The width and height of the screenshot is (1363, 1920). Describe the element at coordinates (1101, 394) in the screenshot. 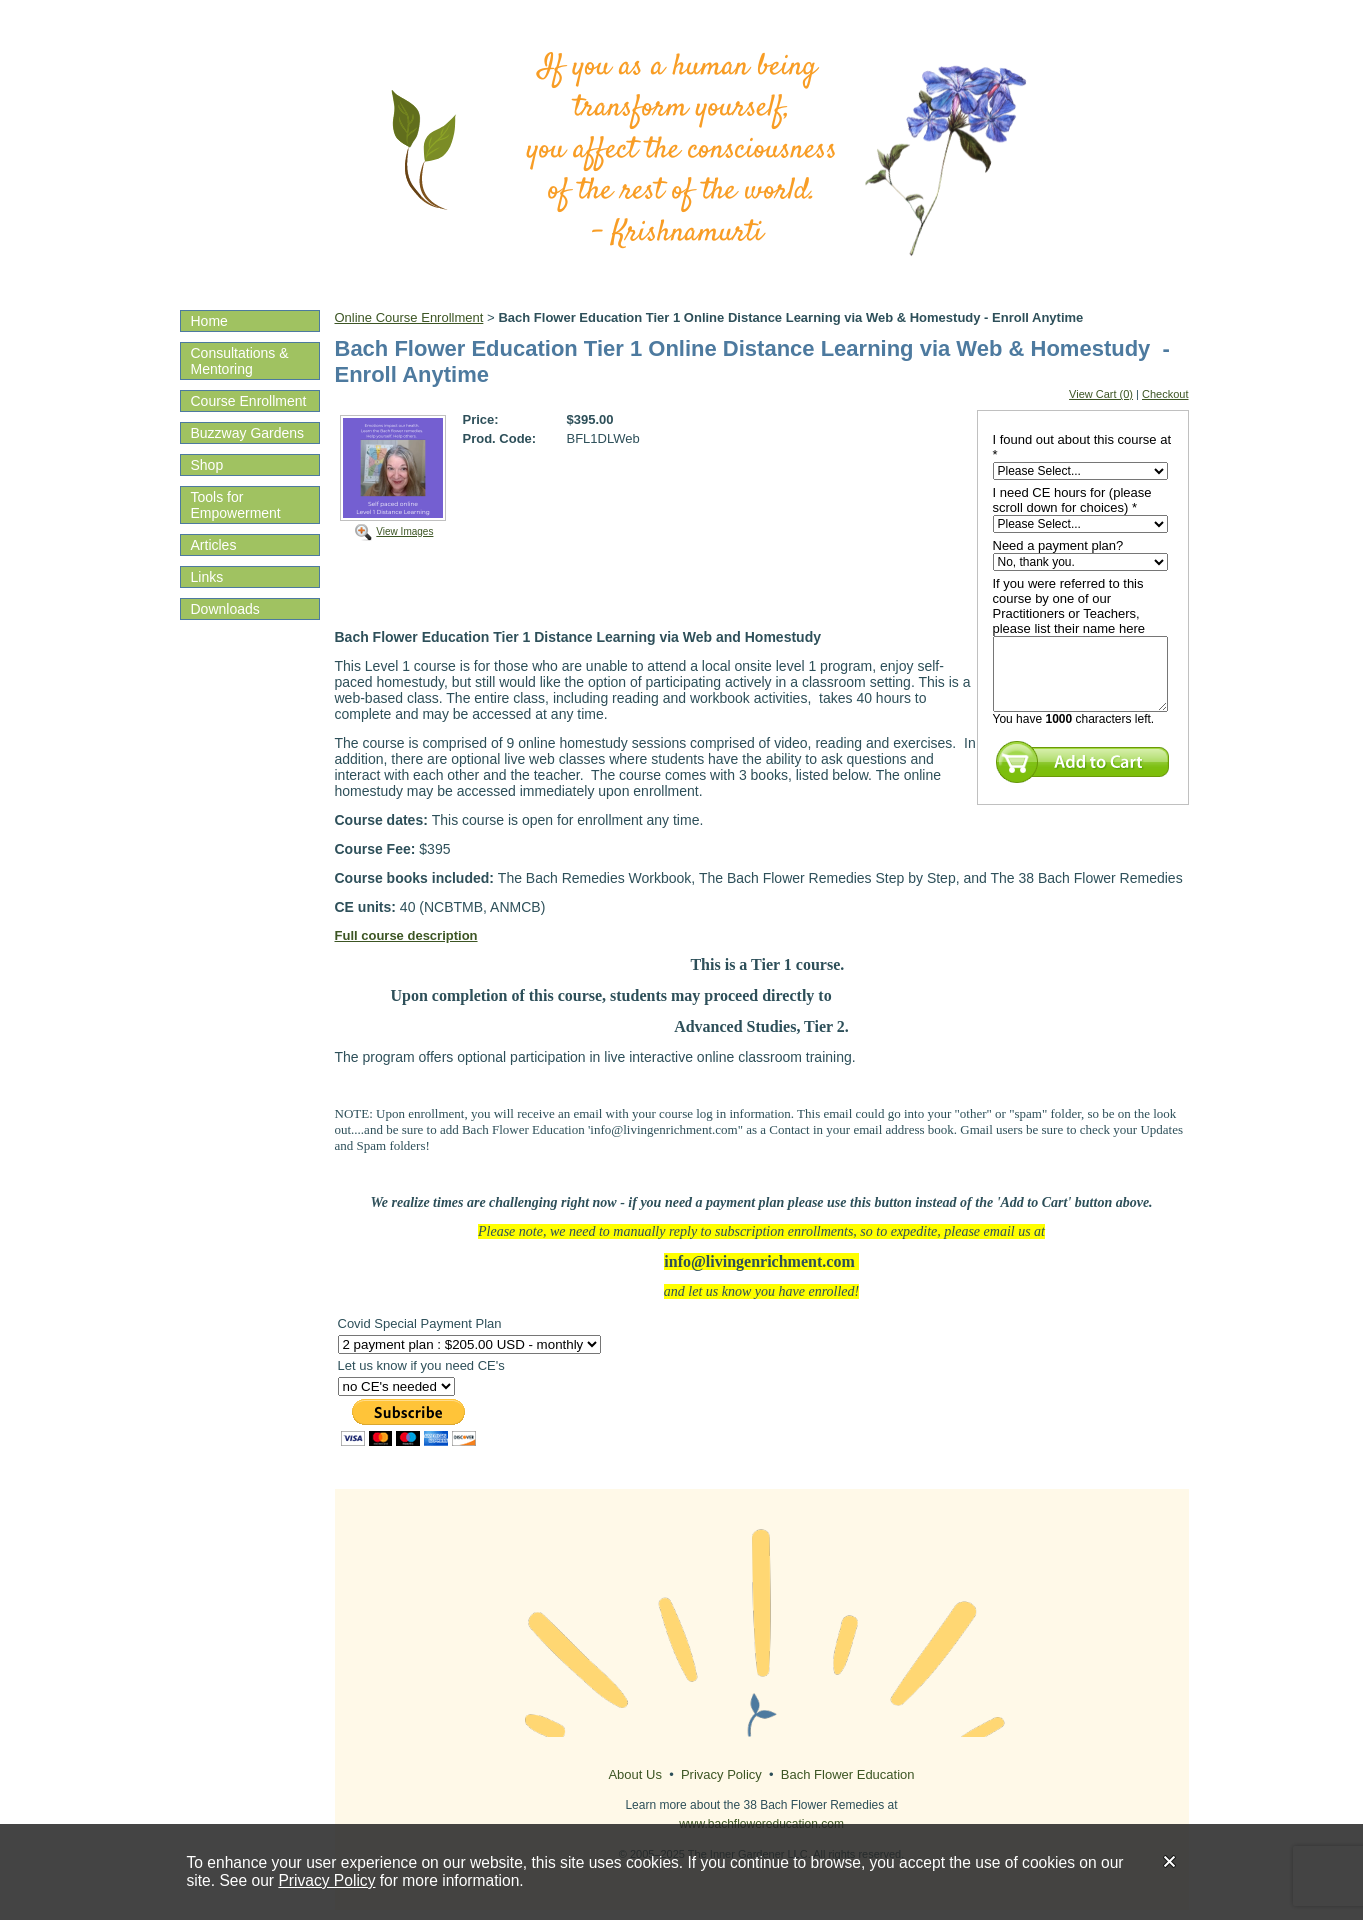

I see `View Cart (0)` at that location.